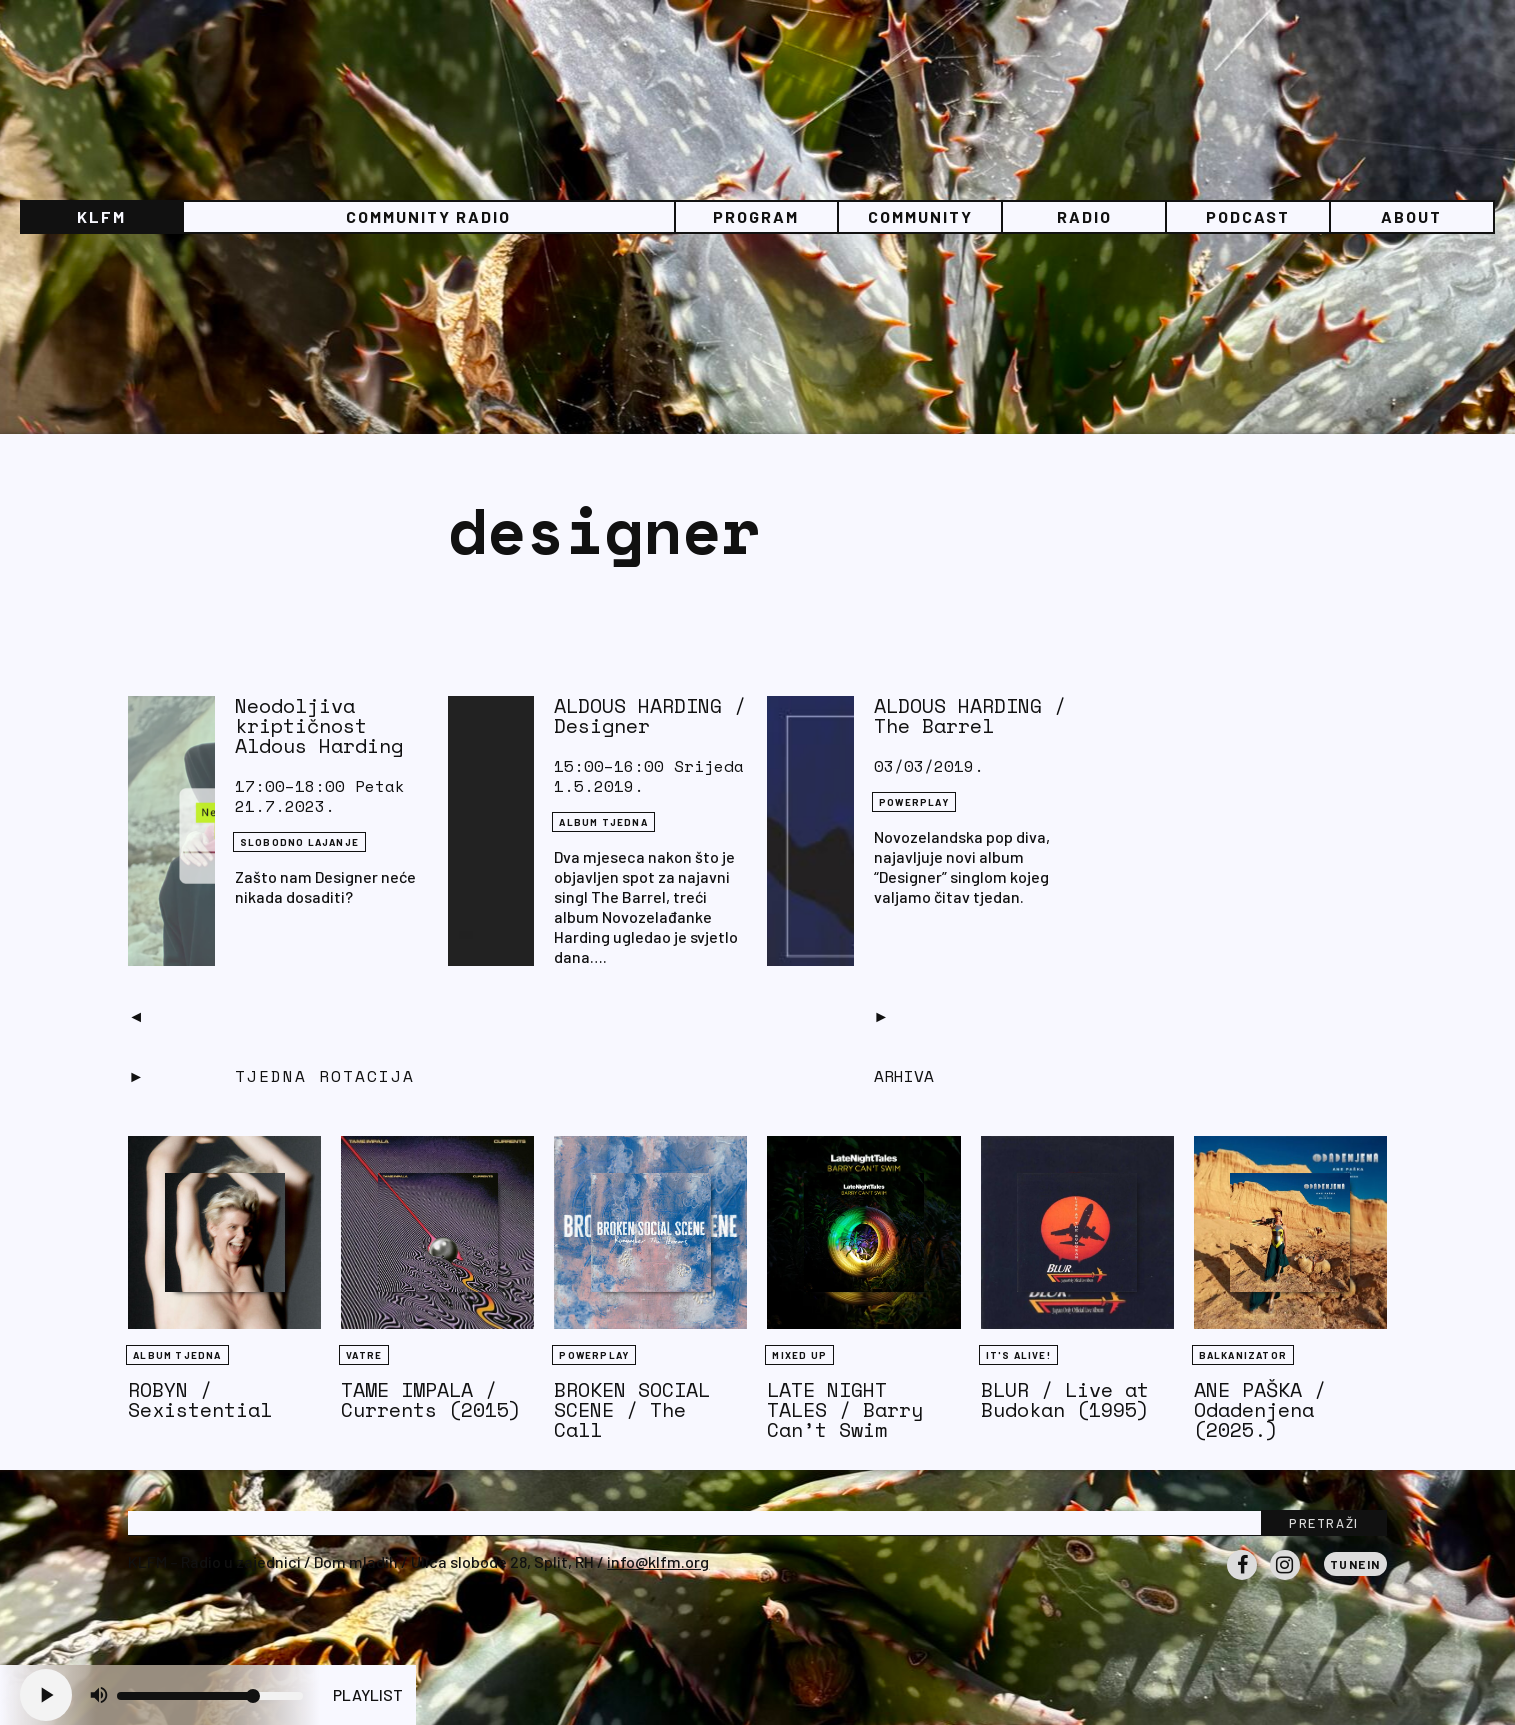  Describe the element at coordinates (1065, 1399) in the screenshot. I see `BLUR / Live at Budokan (1995)` at that location.